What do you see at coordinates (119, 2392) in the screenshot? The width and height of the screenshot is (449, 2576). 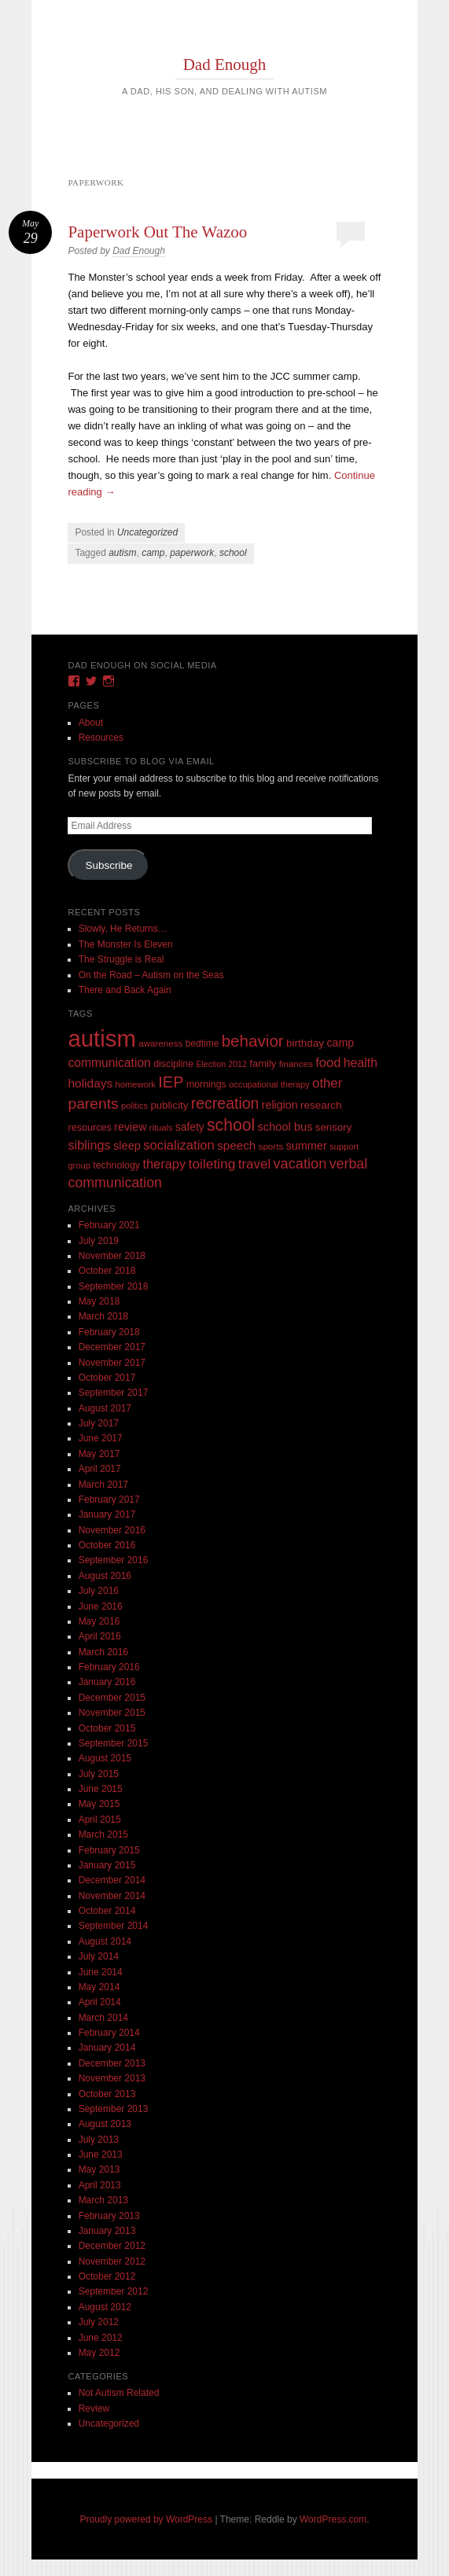 I see `Not Autism Related` at bounding box center [119, 2392].